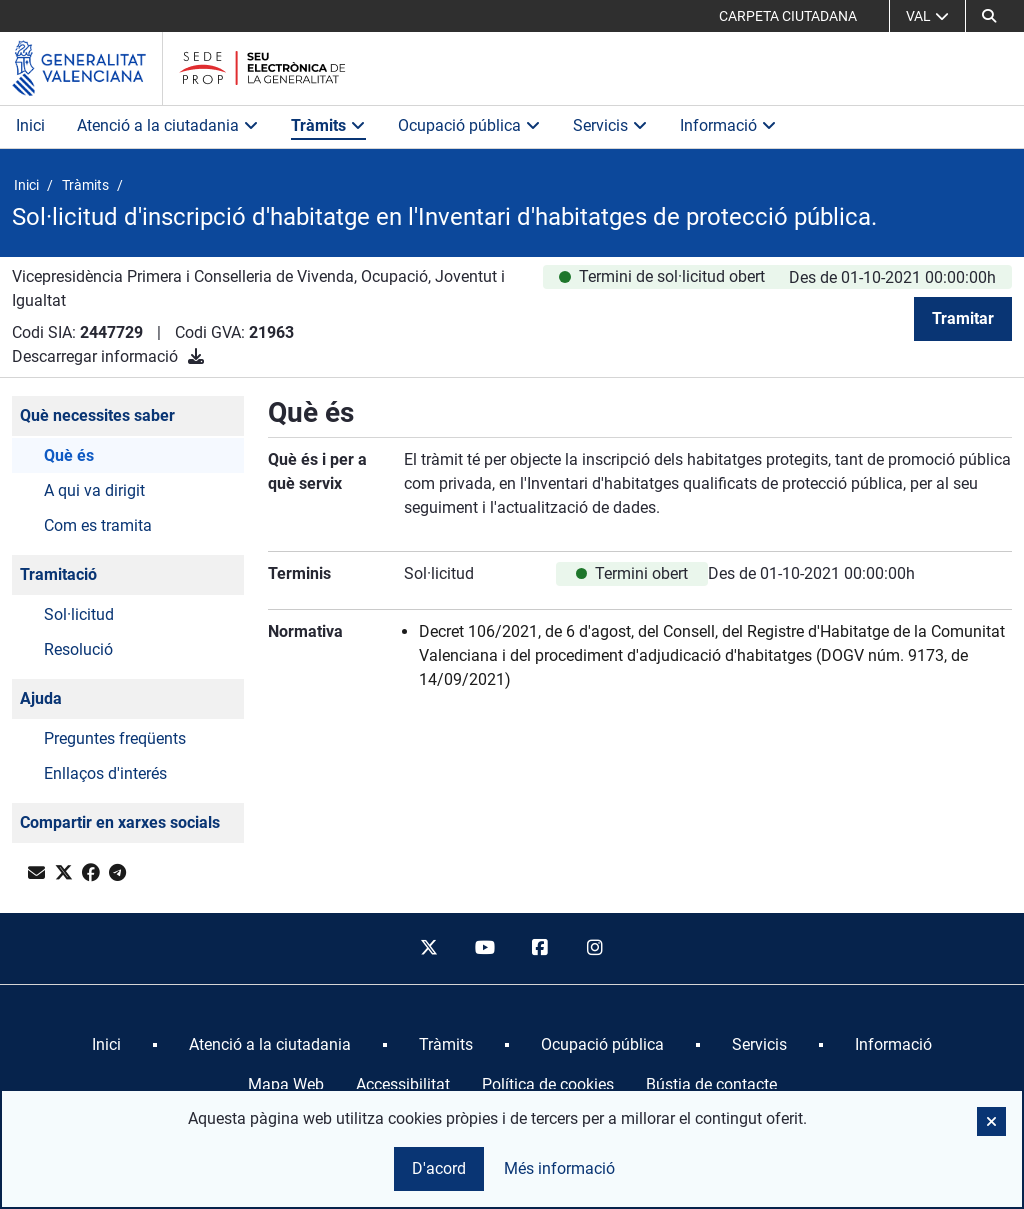 The width and height of the screenshot is (1024, 1209). What do you see at coordinates (610, 125) in the screenshot?
I see `Servicis [button]` at bounding box center [610, 125].